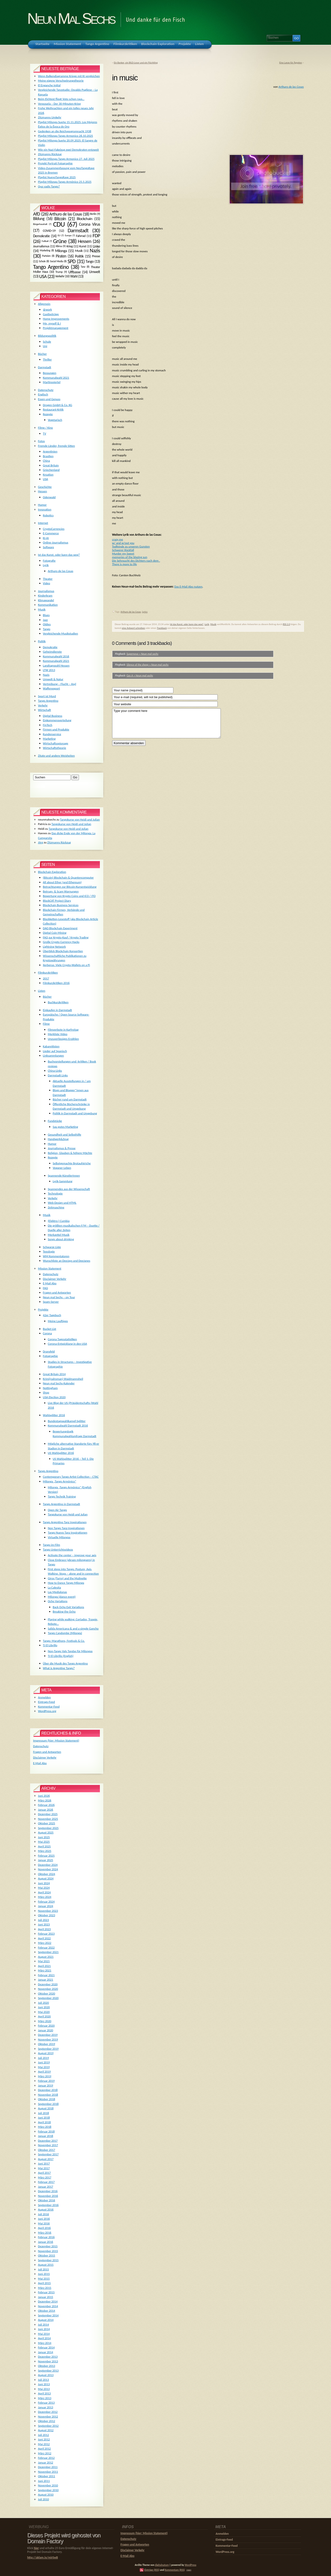 The image size is (331, 2576). What do you see at coordinates (49, 399) in the screenshot?
I see `Essen und Genuss` at bounding box center [49, 399].